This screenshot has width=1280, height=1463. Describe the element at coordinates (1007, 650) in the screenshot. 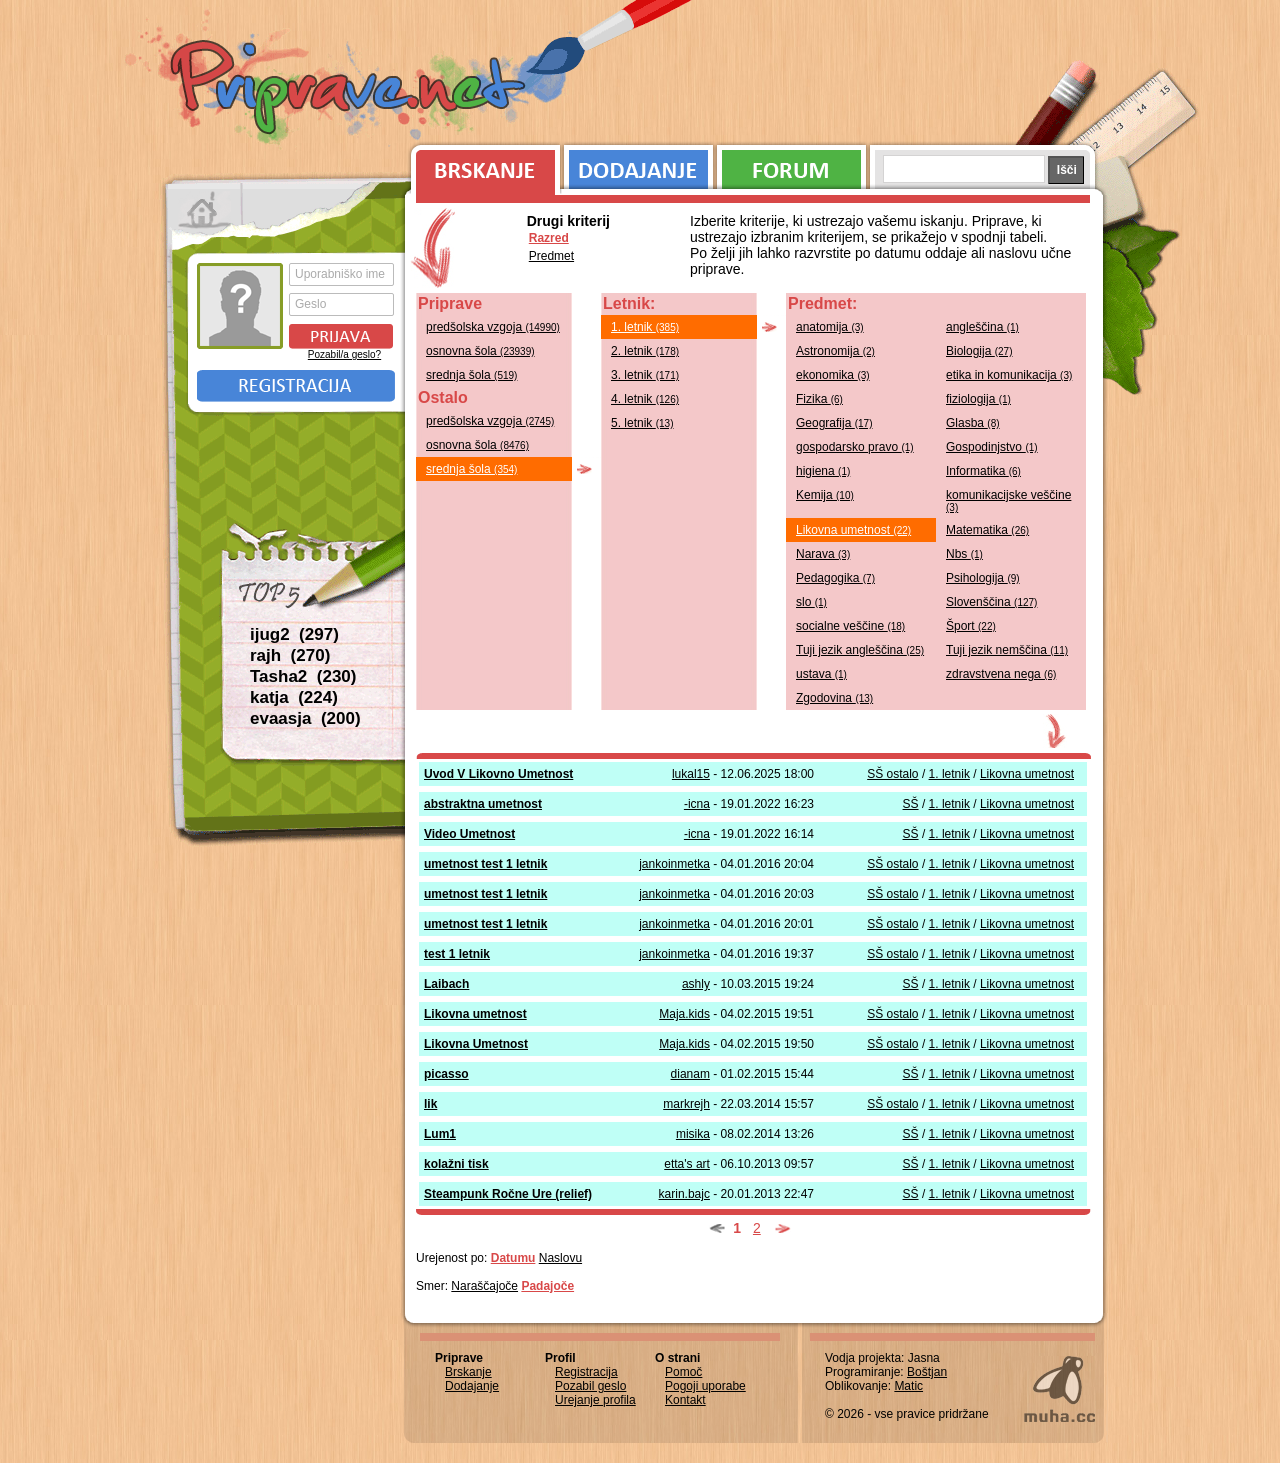

I see `Tuji jezik nemščina` at that location.